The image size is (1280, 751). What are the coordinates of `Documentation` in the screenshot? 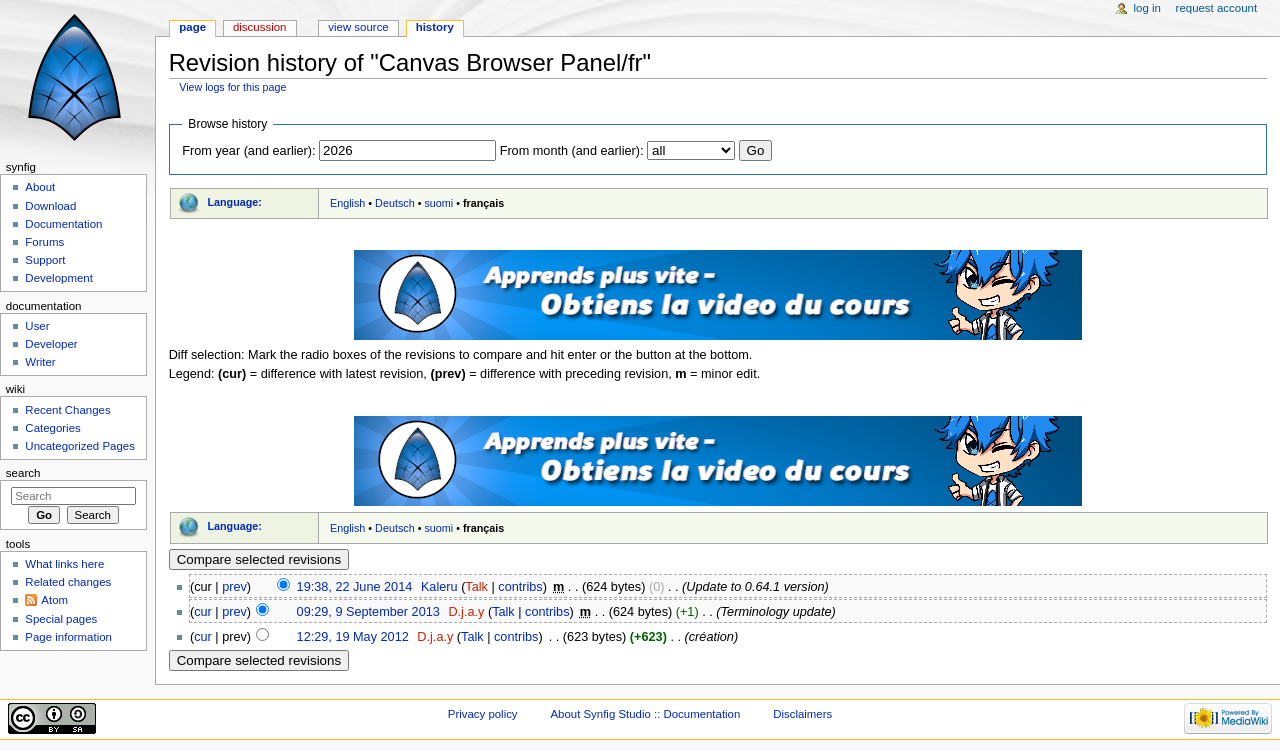 It's located at (63, 224).